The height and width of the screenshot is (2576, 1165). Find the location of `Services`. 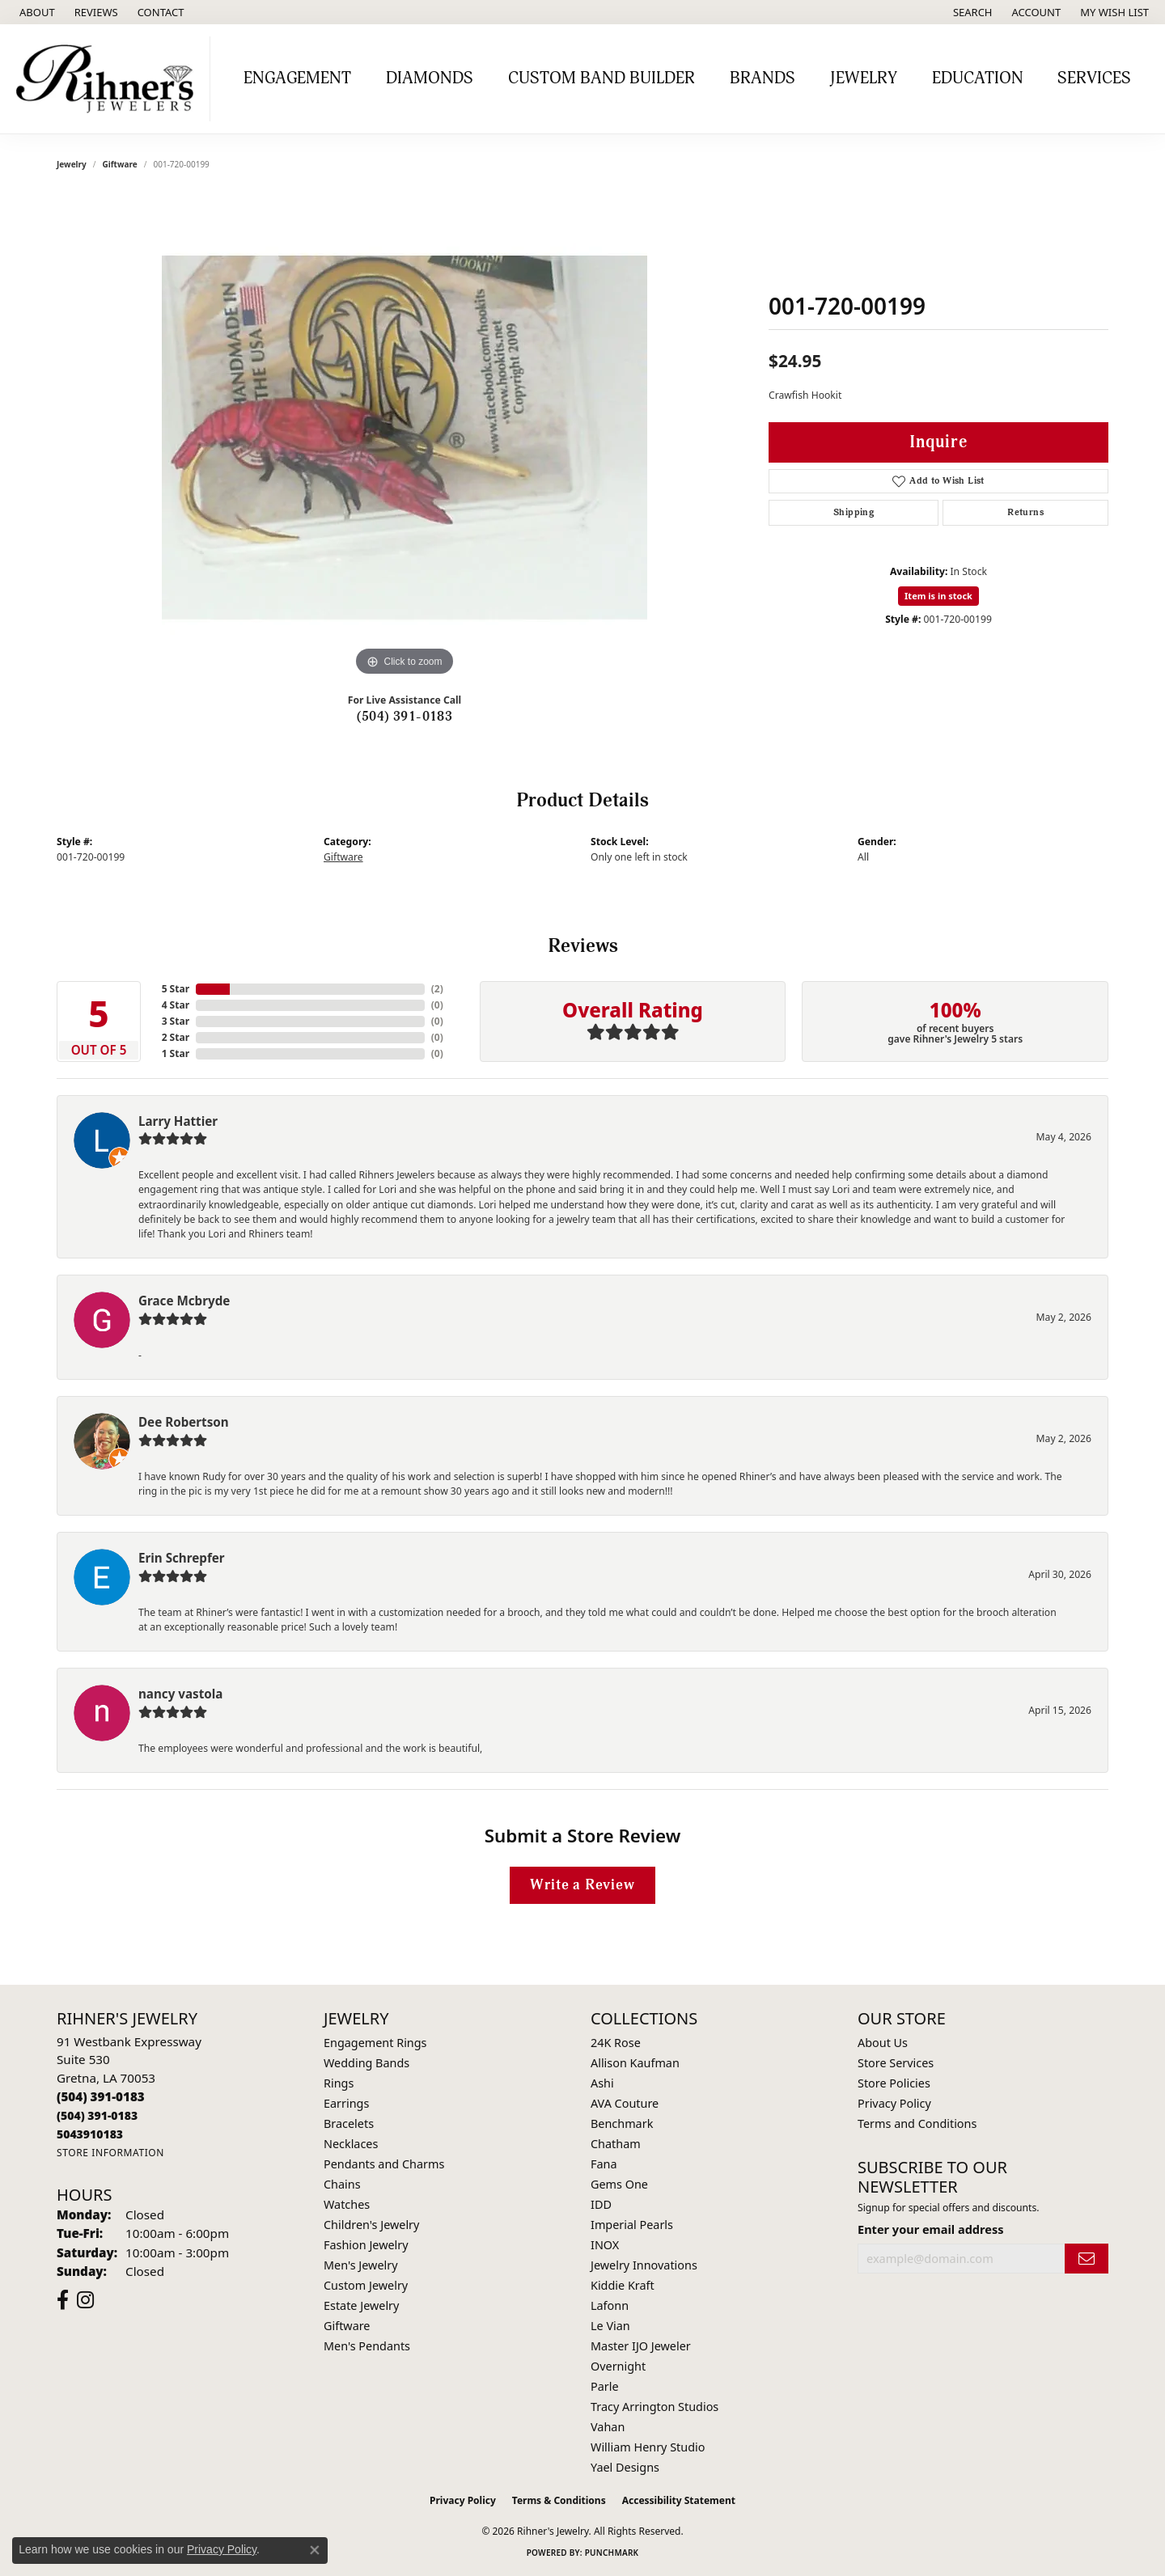

Services is located at coordinates (1094, 78).